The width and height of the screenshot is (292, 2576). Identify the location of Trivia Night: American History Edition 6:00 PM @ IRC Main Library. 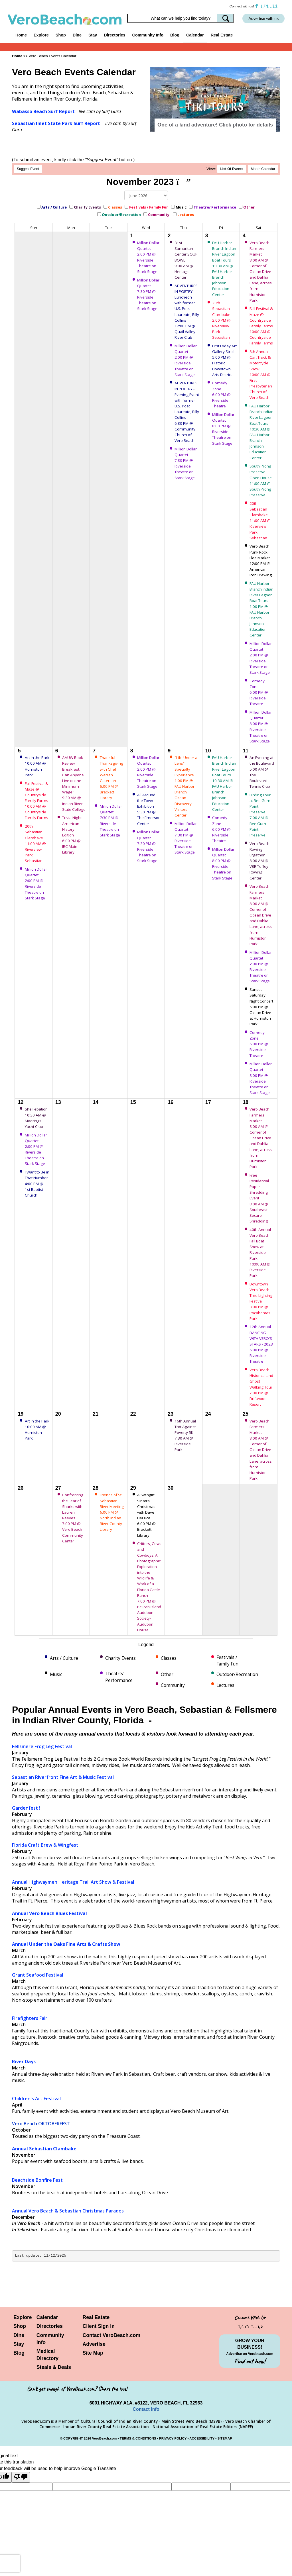
(72, 835).